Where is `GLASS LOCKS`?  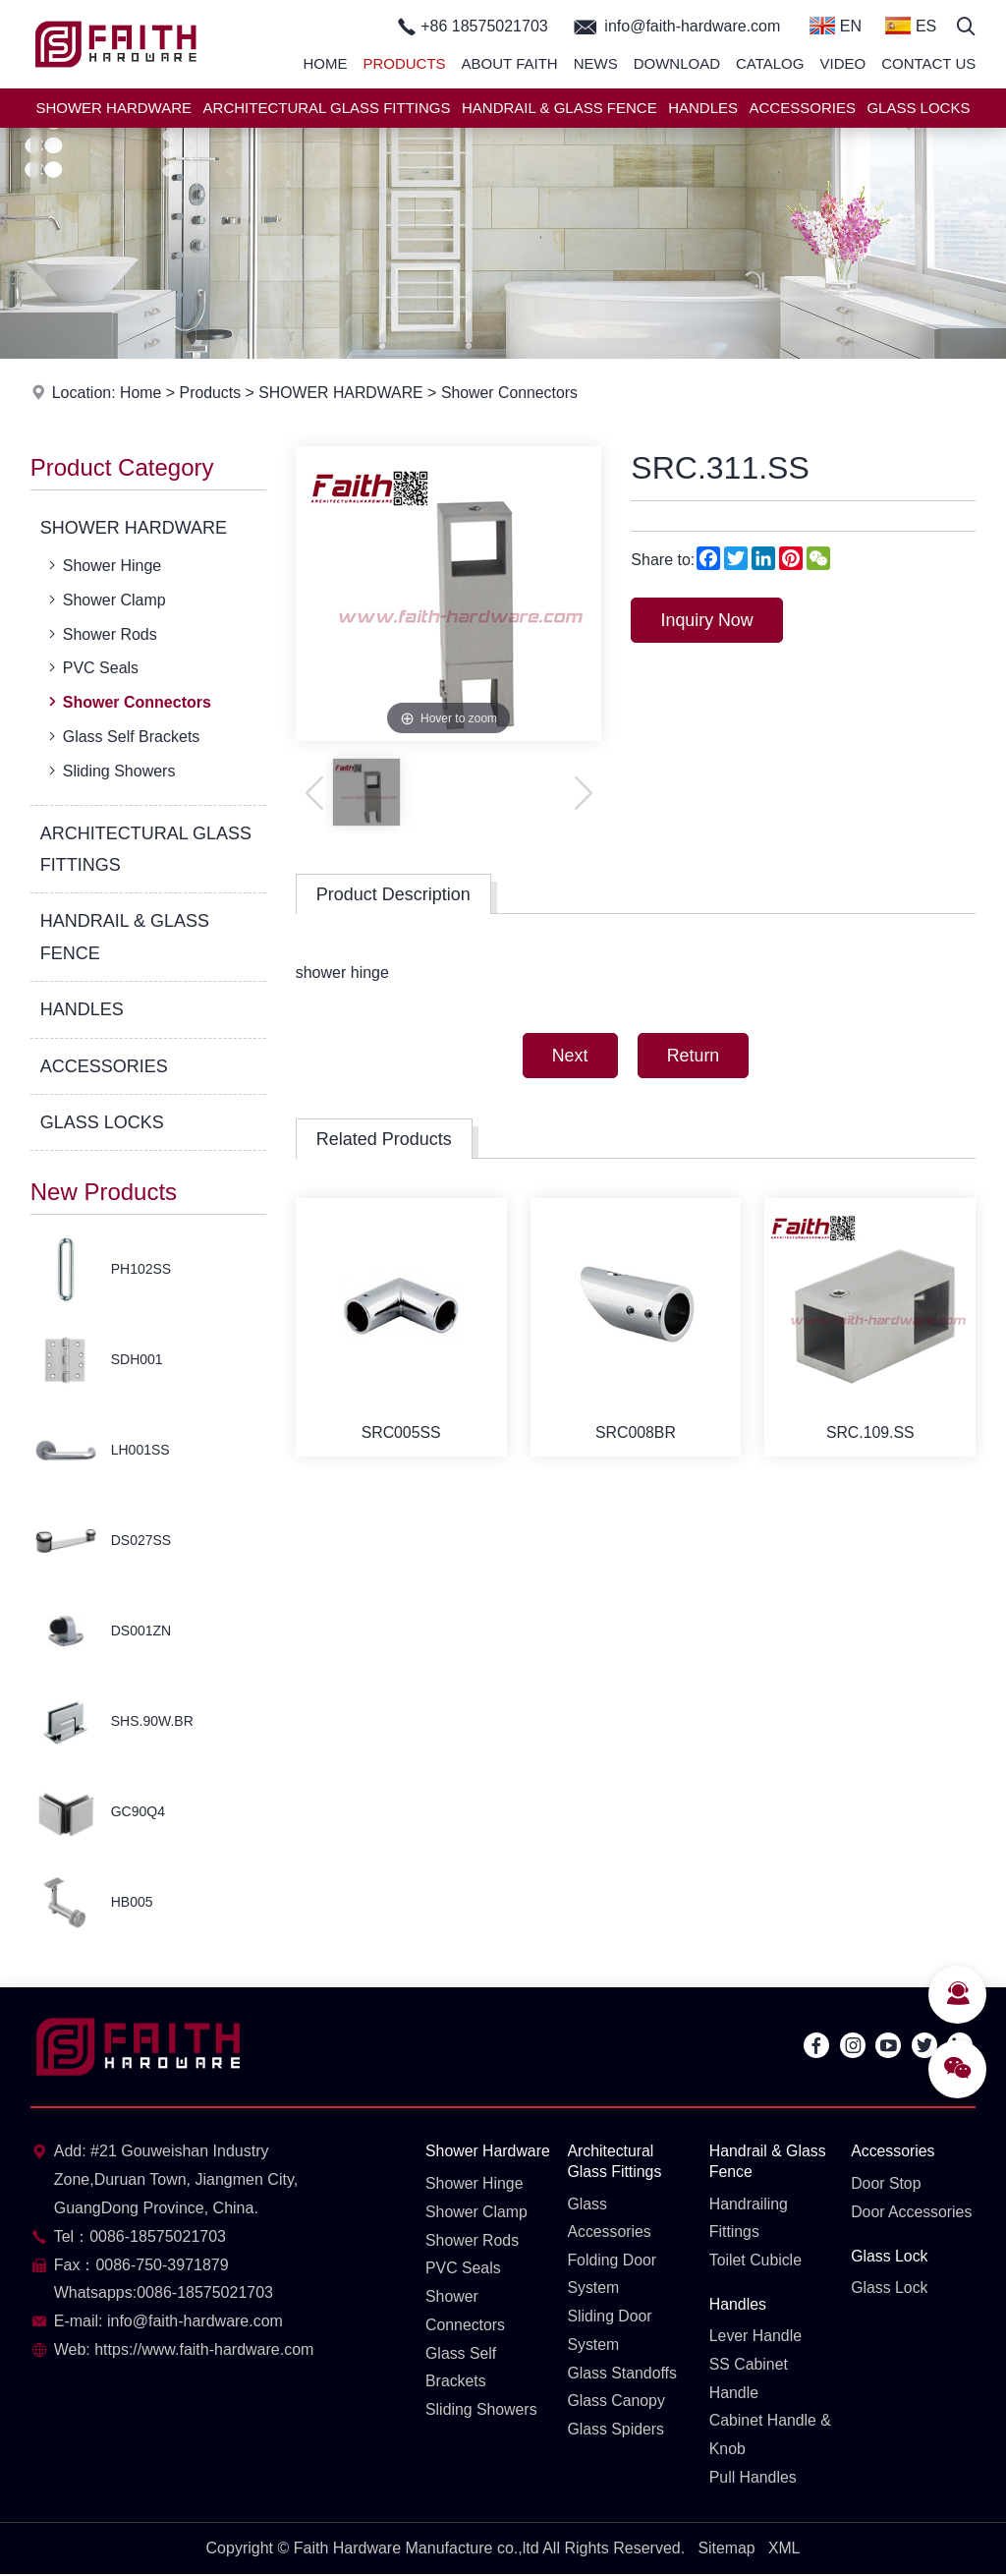
GLASS LOCKS is located at coordinates (918, 107).